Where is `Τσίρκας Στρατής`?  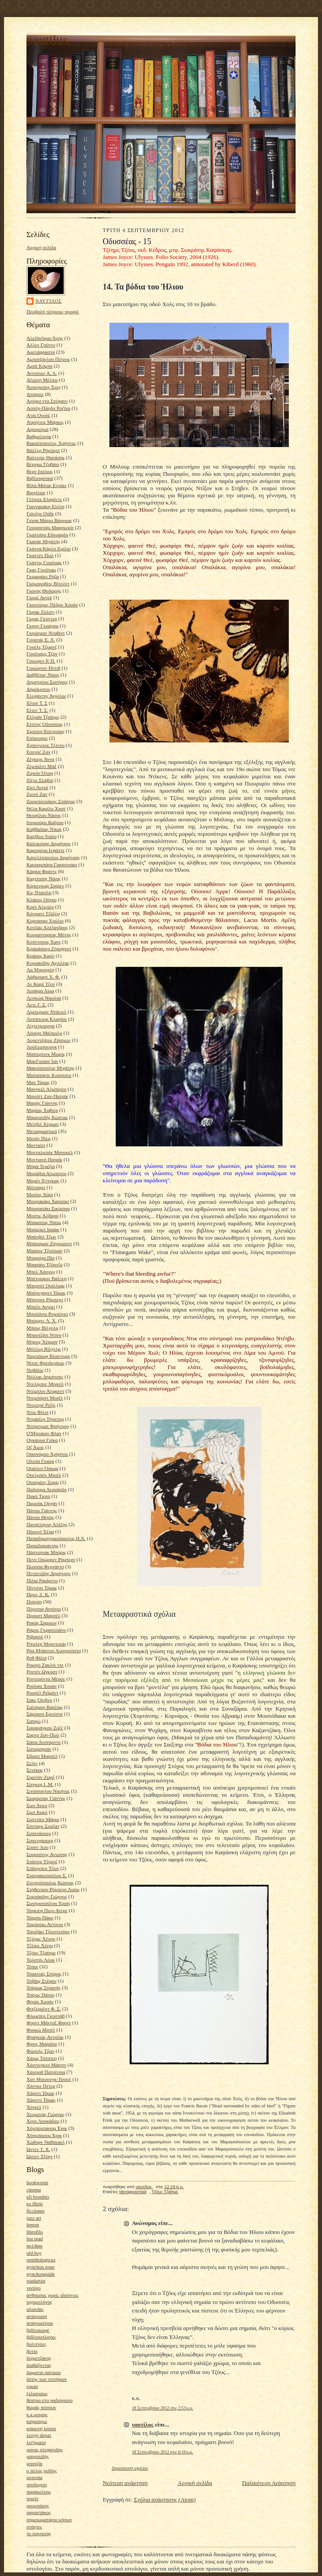 Τσίρκας Στρατής is located at coordinates (43, 1987).